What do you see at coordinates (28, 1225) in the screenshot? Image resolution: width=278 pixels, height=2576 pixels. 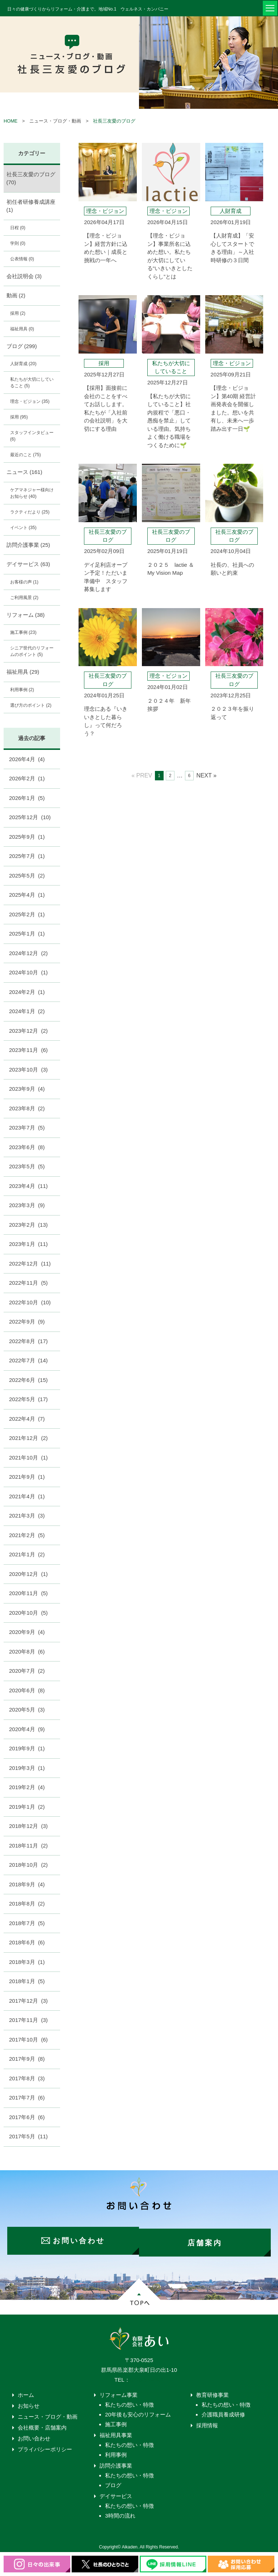 I see `2023年2月` at bounding box center [28, 1225].